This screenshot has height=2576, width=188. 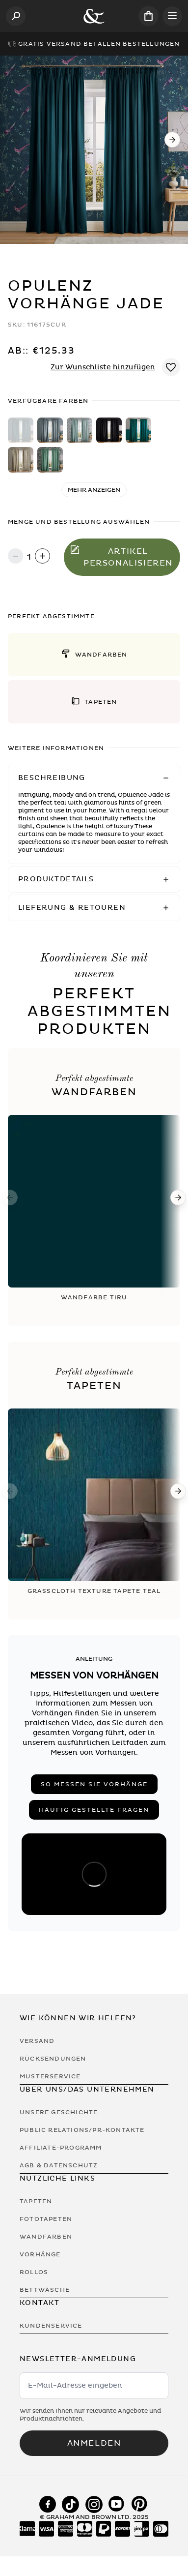 I want to click on Zur Wunschliste hinzufügen, so click(x=103, y=367).